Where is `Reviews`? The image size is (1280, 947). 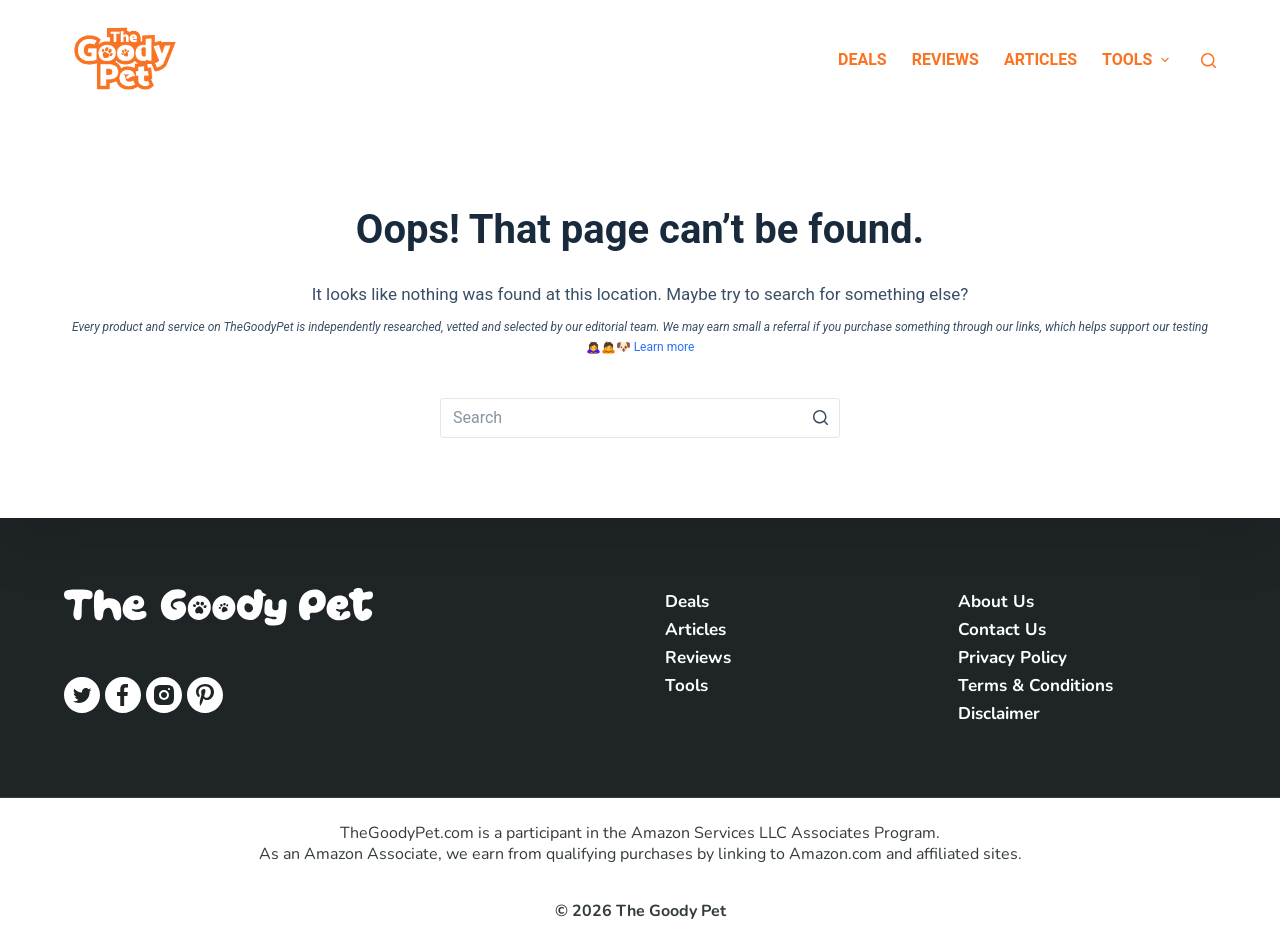
Reviews is located at coordinates (945, 59).